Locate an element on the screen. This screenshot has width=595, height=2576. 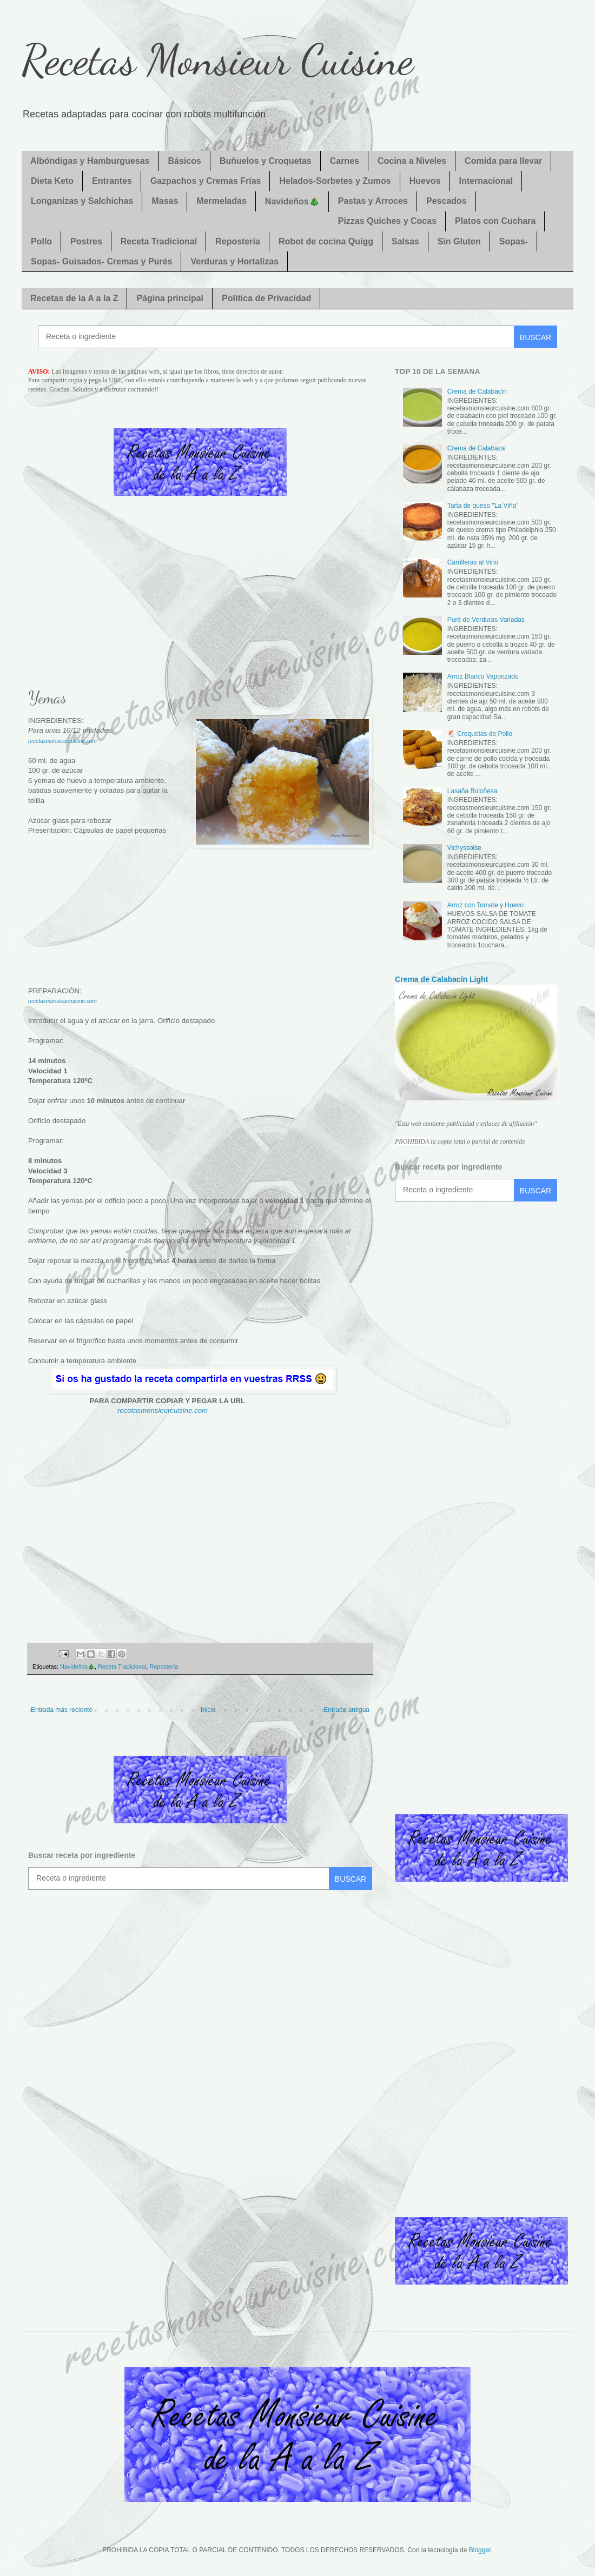
Lasaña Boloñesa is located at coordinates (472, 791).